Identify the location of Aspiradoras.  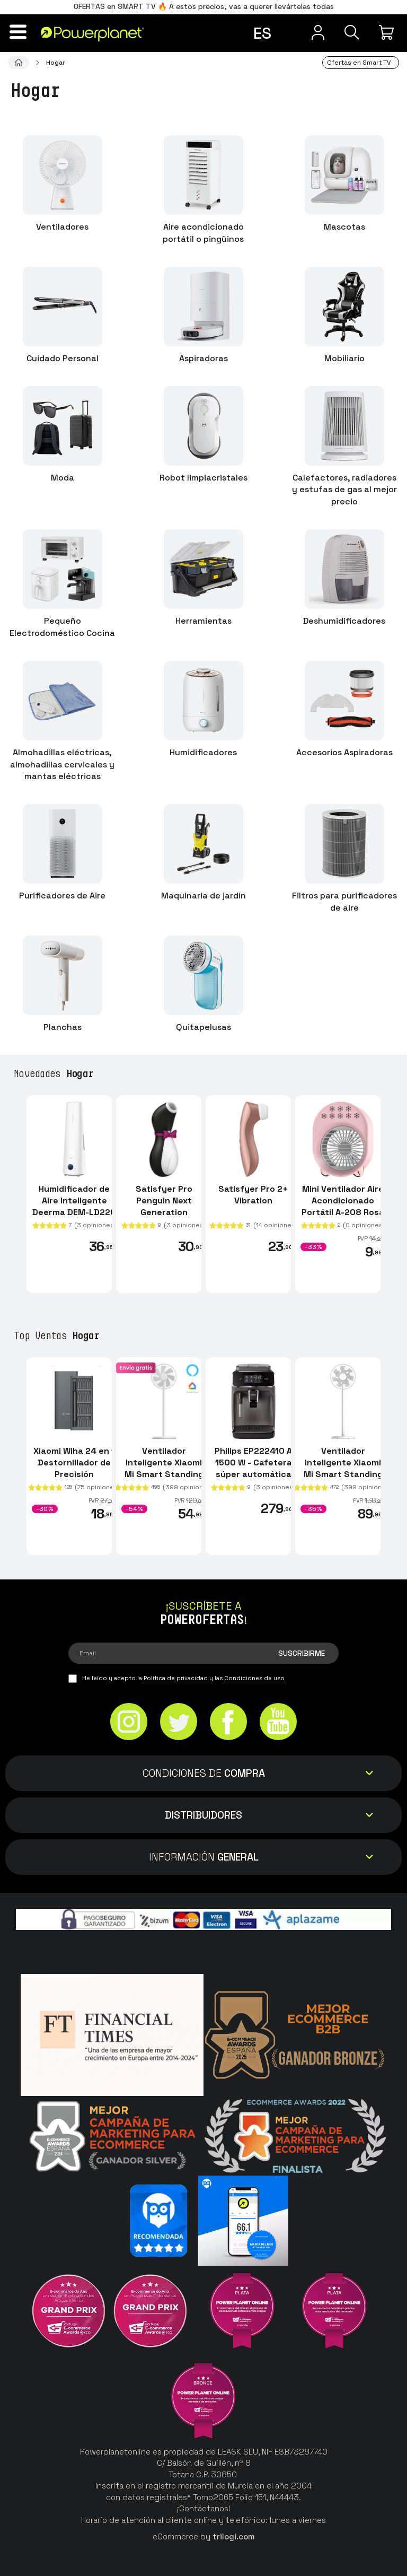
(203, 358).